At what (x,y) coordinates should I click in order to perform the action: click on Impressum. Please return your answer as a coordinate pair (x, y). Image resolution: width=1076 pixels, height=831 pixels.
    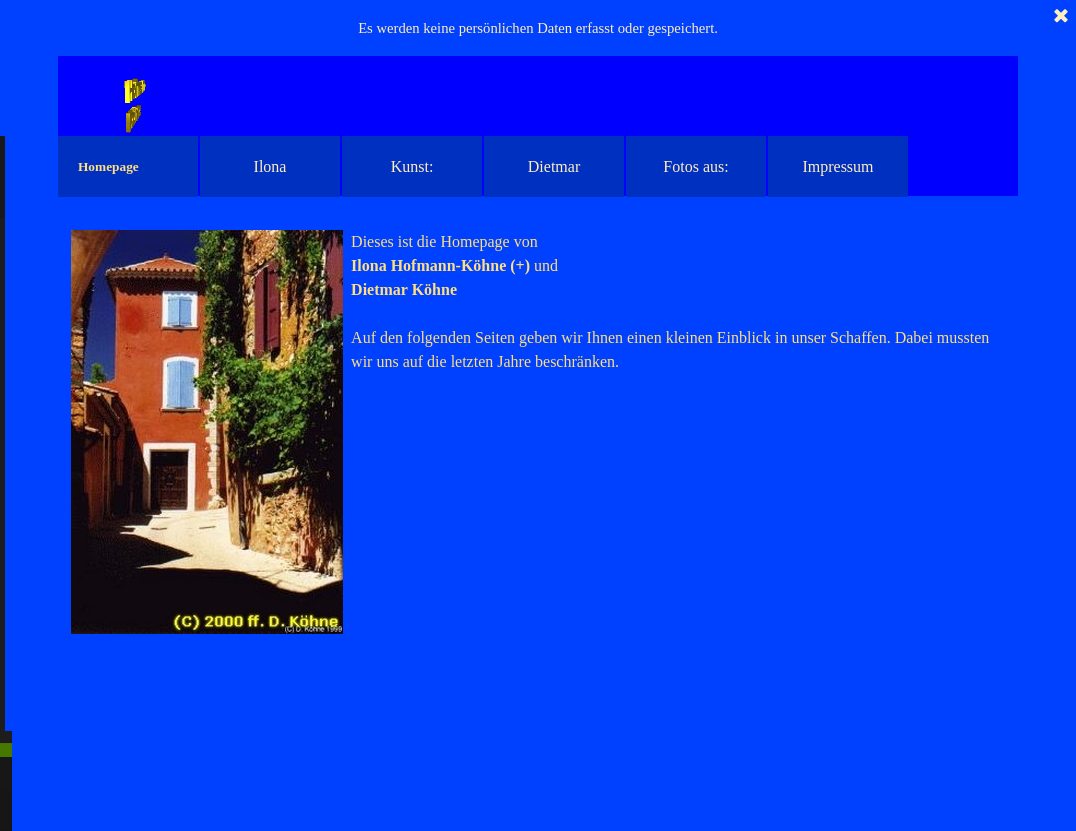
    Looking at the image, I should click on (837, 166).